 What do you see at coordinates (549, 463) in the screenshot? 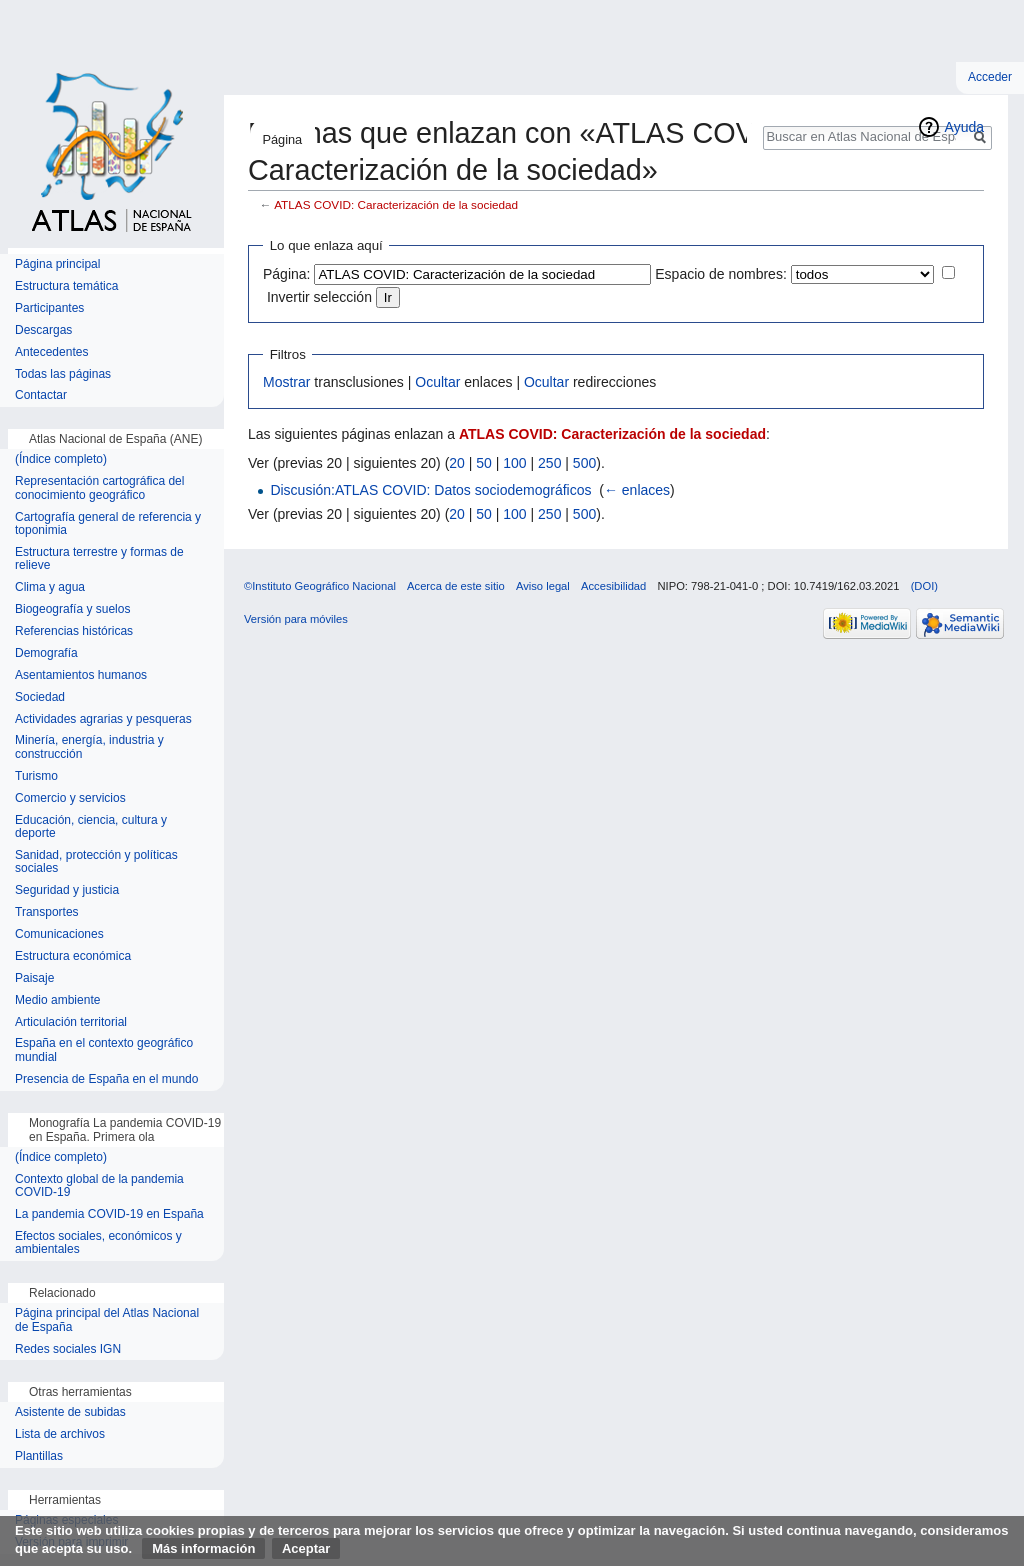
I see `250` at bounding box center [549, 463].